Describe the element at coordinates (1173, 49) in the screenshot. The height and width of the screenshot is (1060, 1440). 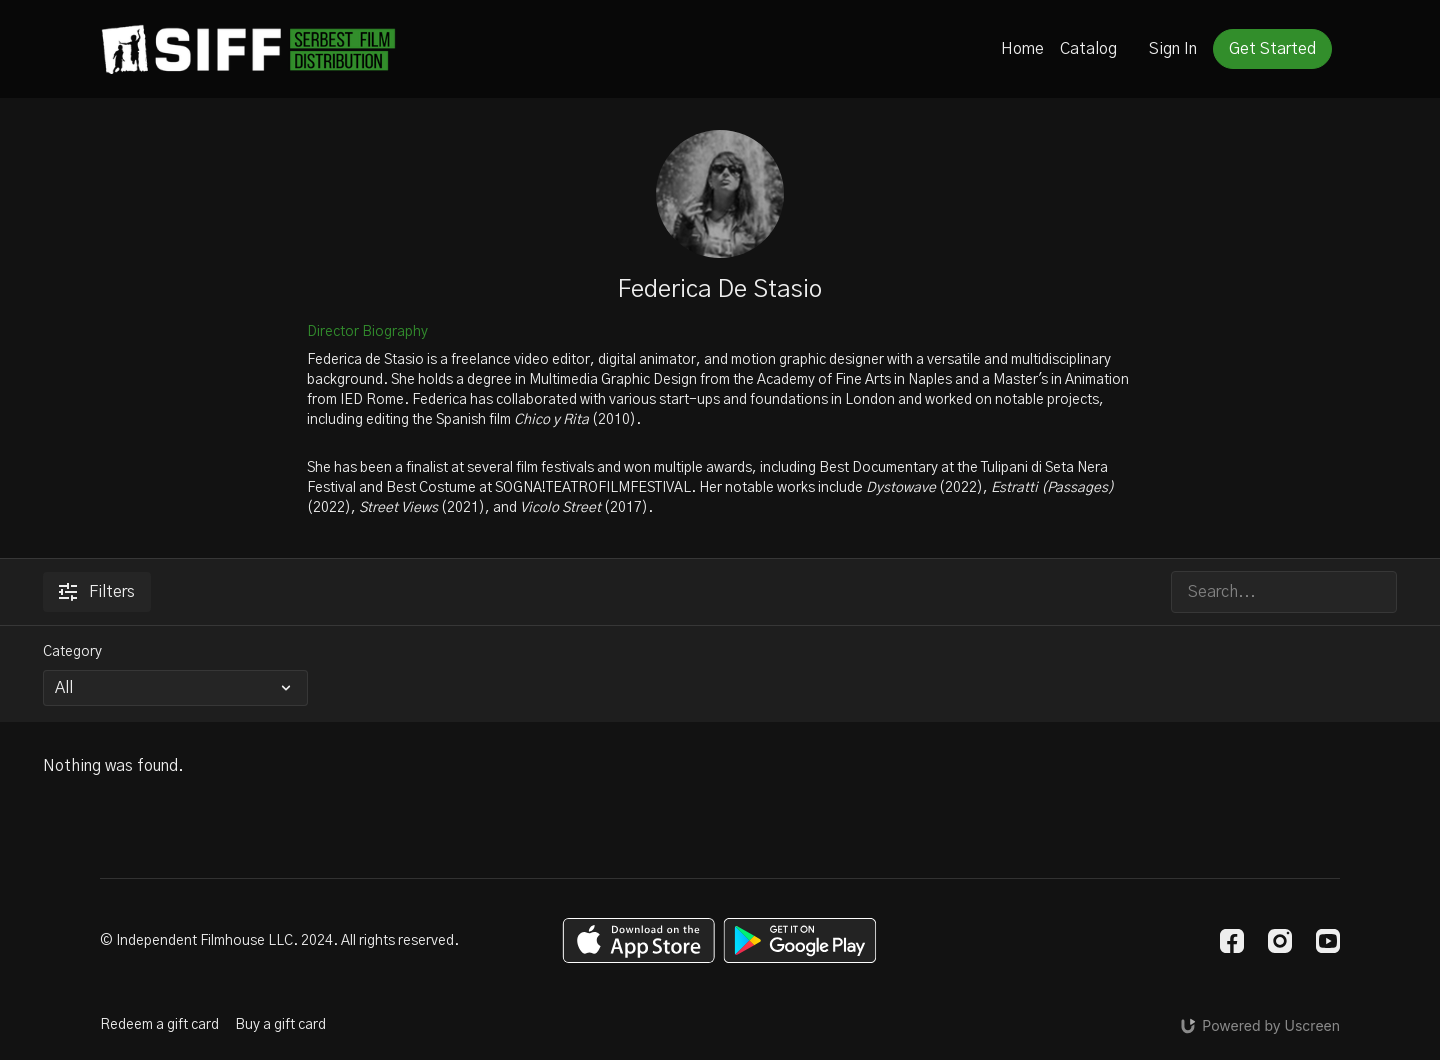
I see `Sign In` at that location.